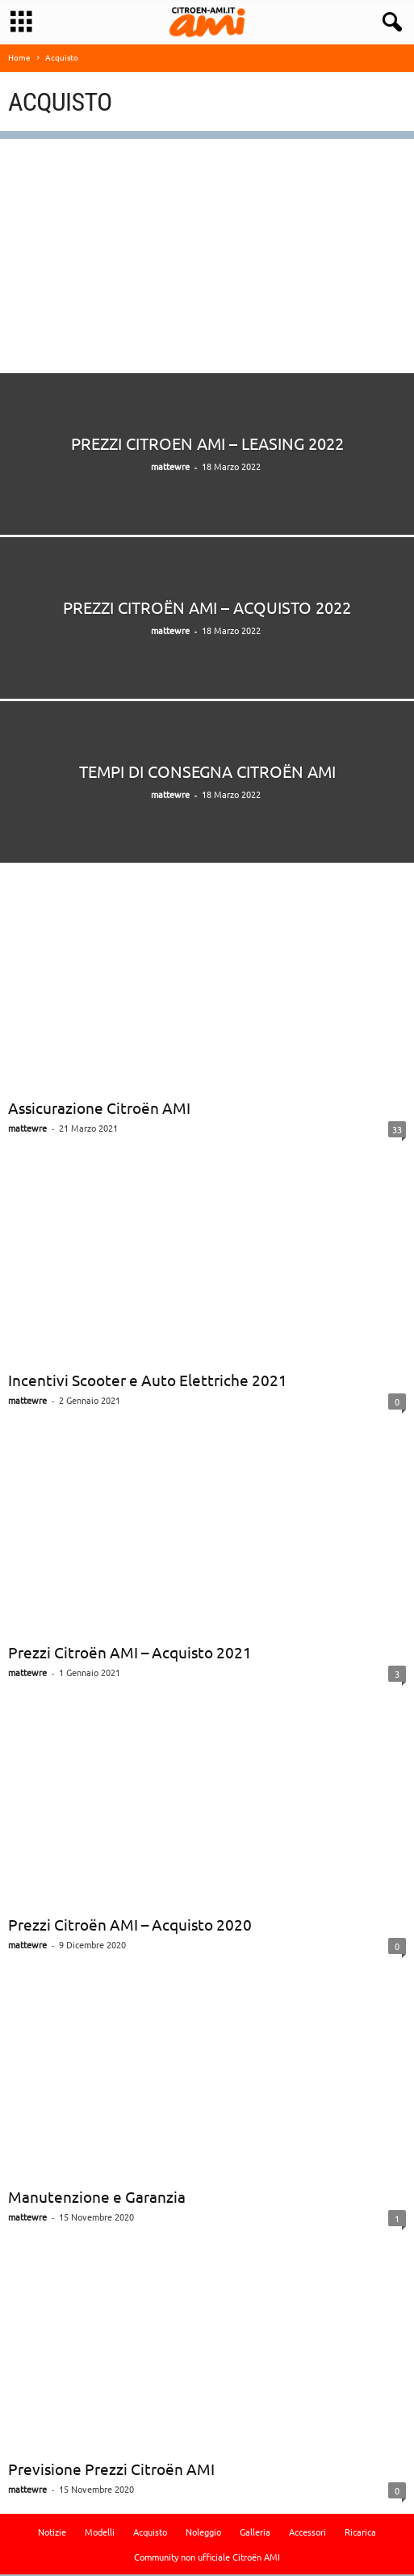 The width and height of the screenshot is (414, 2576). What do you see at coordinates (99, 1109) in the screenshot?
I see `Assicurazione Citroën AMI` at bounding box center [99, 1109].